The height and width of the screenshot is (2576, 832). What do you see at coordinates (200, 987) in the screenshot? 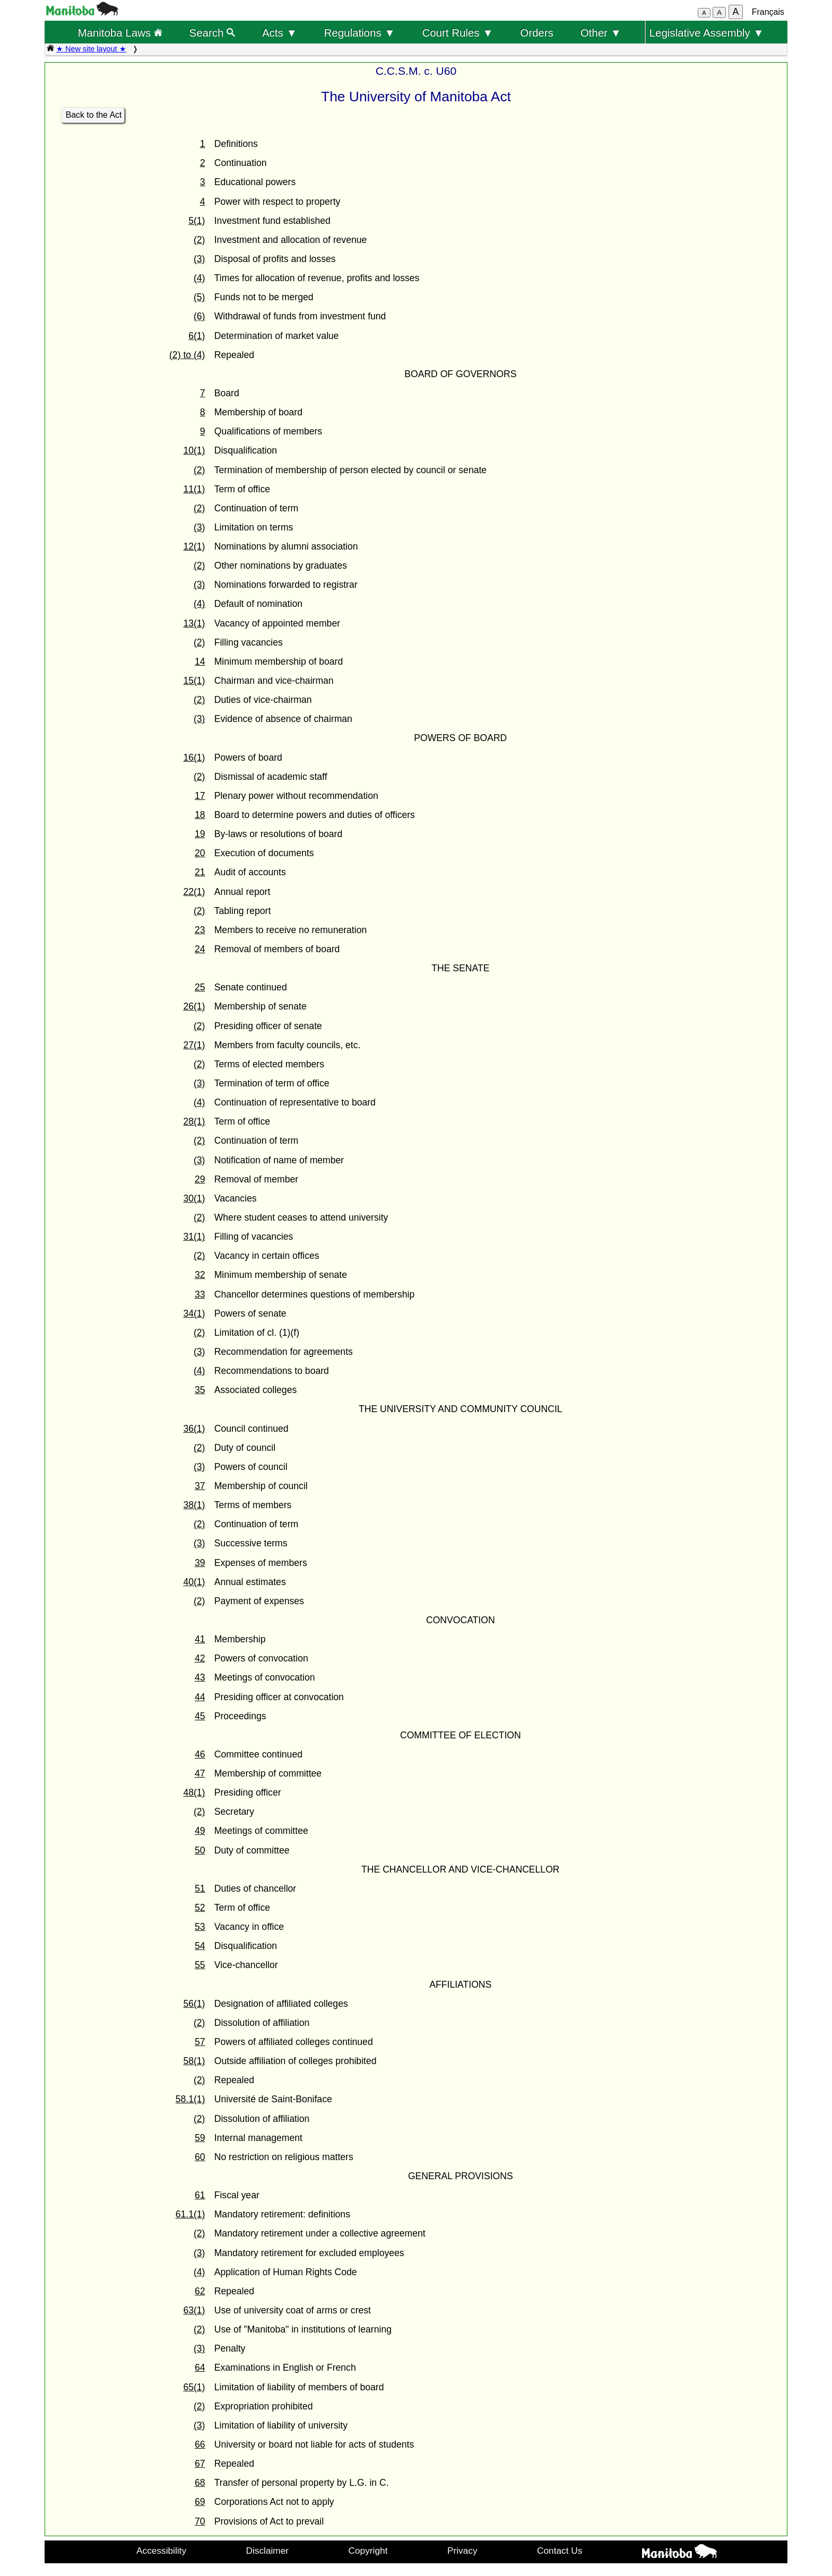
I see `25` at bounding box center [200, 987].